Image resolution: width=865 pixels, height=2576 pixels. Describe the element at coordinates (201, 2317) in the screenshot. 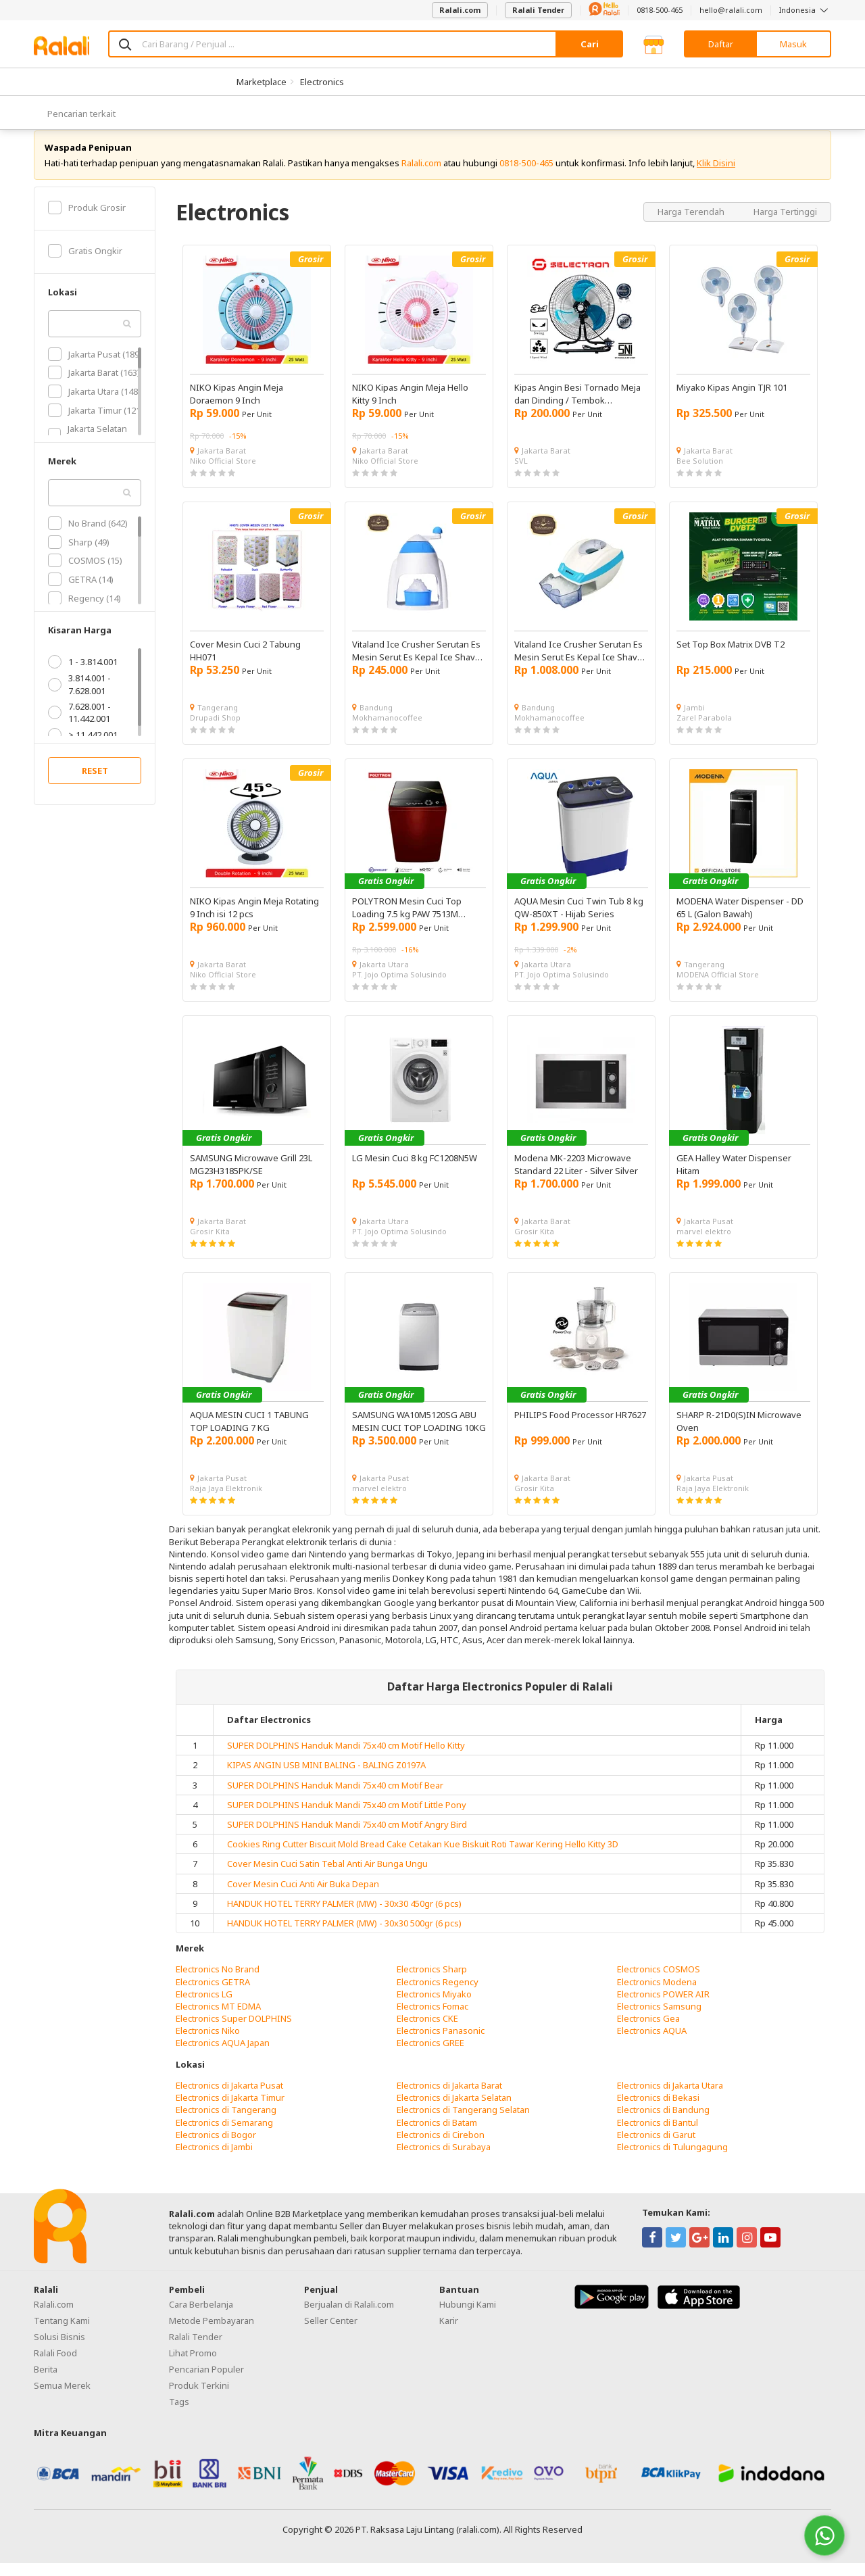

I see `Cara Berbelanja` at that location.